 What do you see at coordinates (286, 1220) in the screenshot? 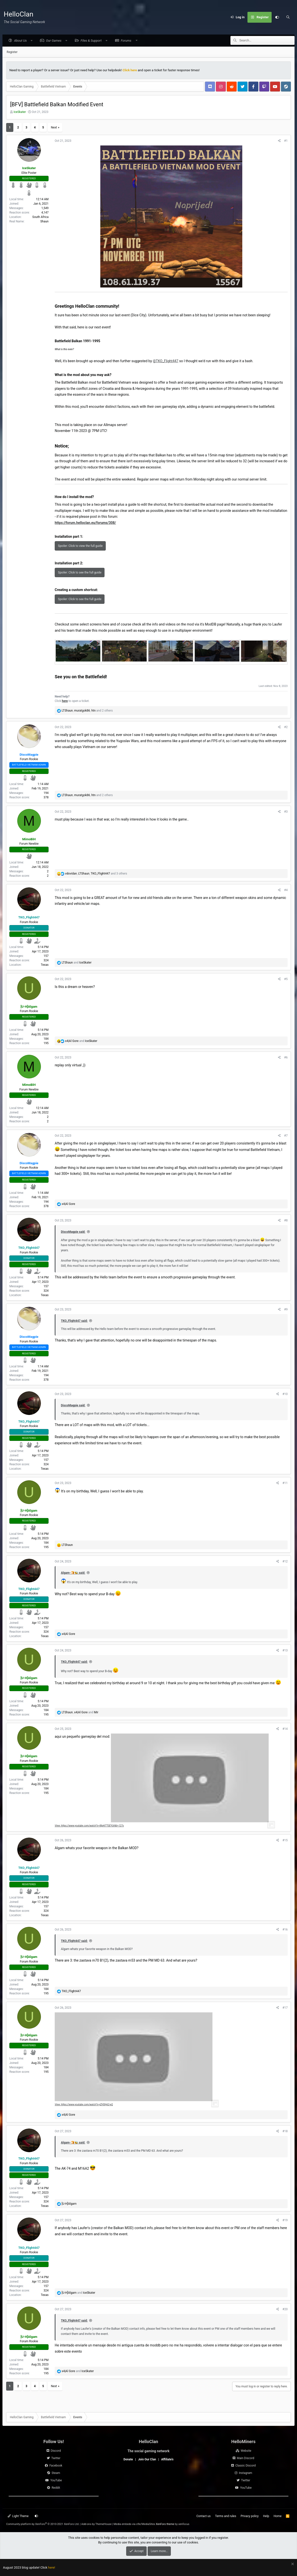
I see `#8` at bounding box center [286, 1220].